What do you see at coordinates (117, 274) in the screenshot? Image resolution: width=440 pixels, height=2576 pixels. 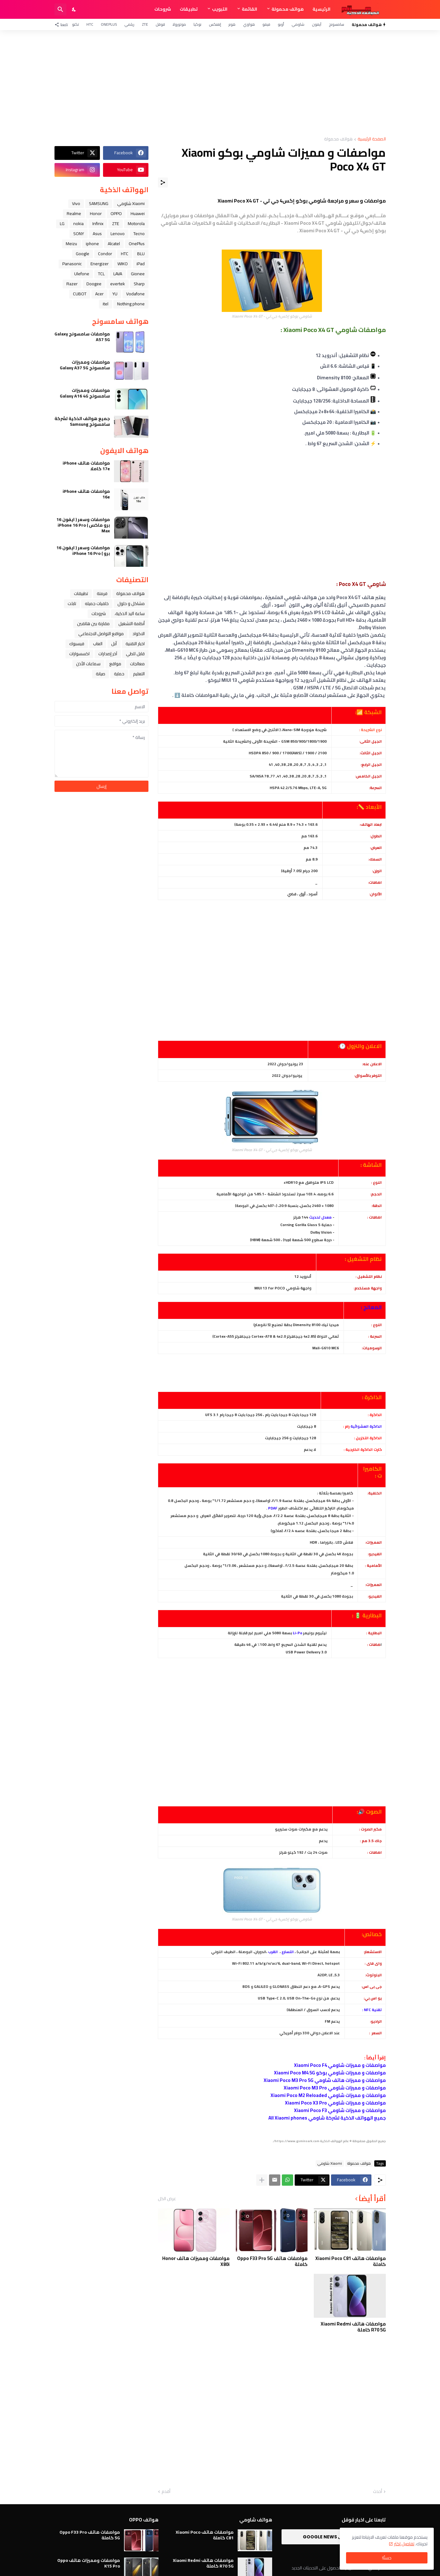 I see `LAVA` at bounding box center [117, 274].